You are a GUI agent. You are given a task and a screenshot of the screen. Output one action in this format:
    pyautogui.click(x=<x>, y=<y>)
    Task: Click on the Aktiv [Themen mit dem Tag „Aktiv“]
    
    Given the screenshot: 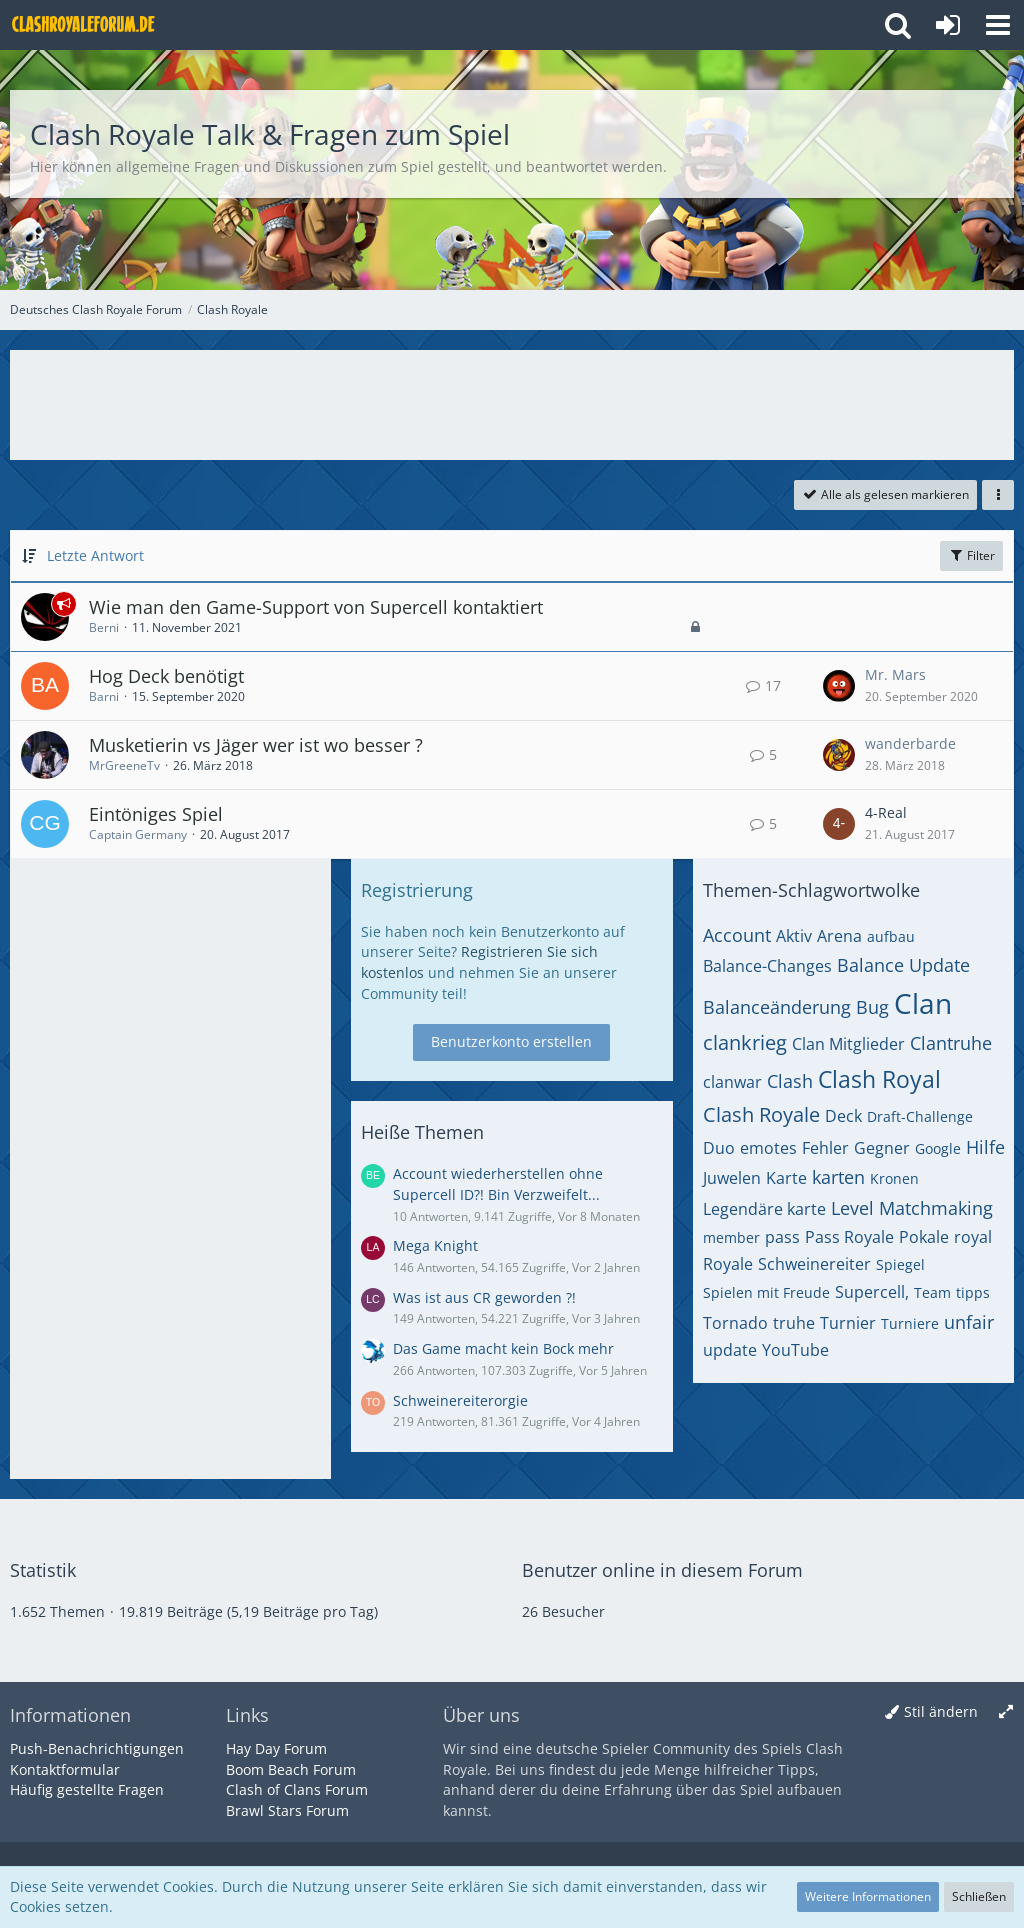 What is the action you would take?
    pyautogui.click(x=794, y=936)
    